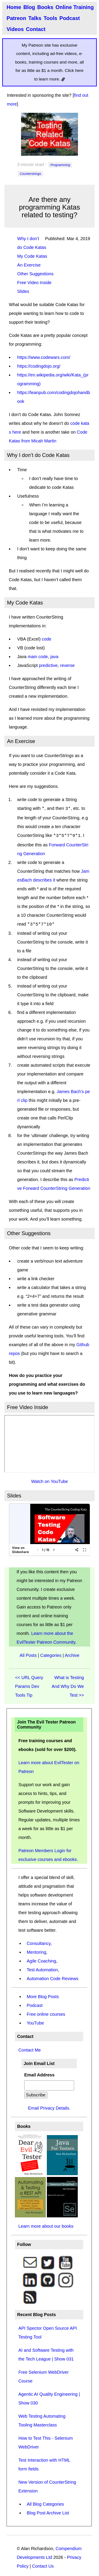 The width and height of the screenshot is (99, 2576). I want to click on reverse, so click(67, 665).